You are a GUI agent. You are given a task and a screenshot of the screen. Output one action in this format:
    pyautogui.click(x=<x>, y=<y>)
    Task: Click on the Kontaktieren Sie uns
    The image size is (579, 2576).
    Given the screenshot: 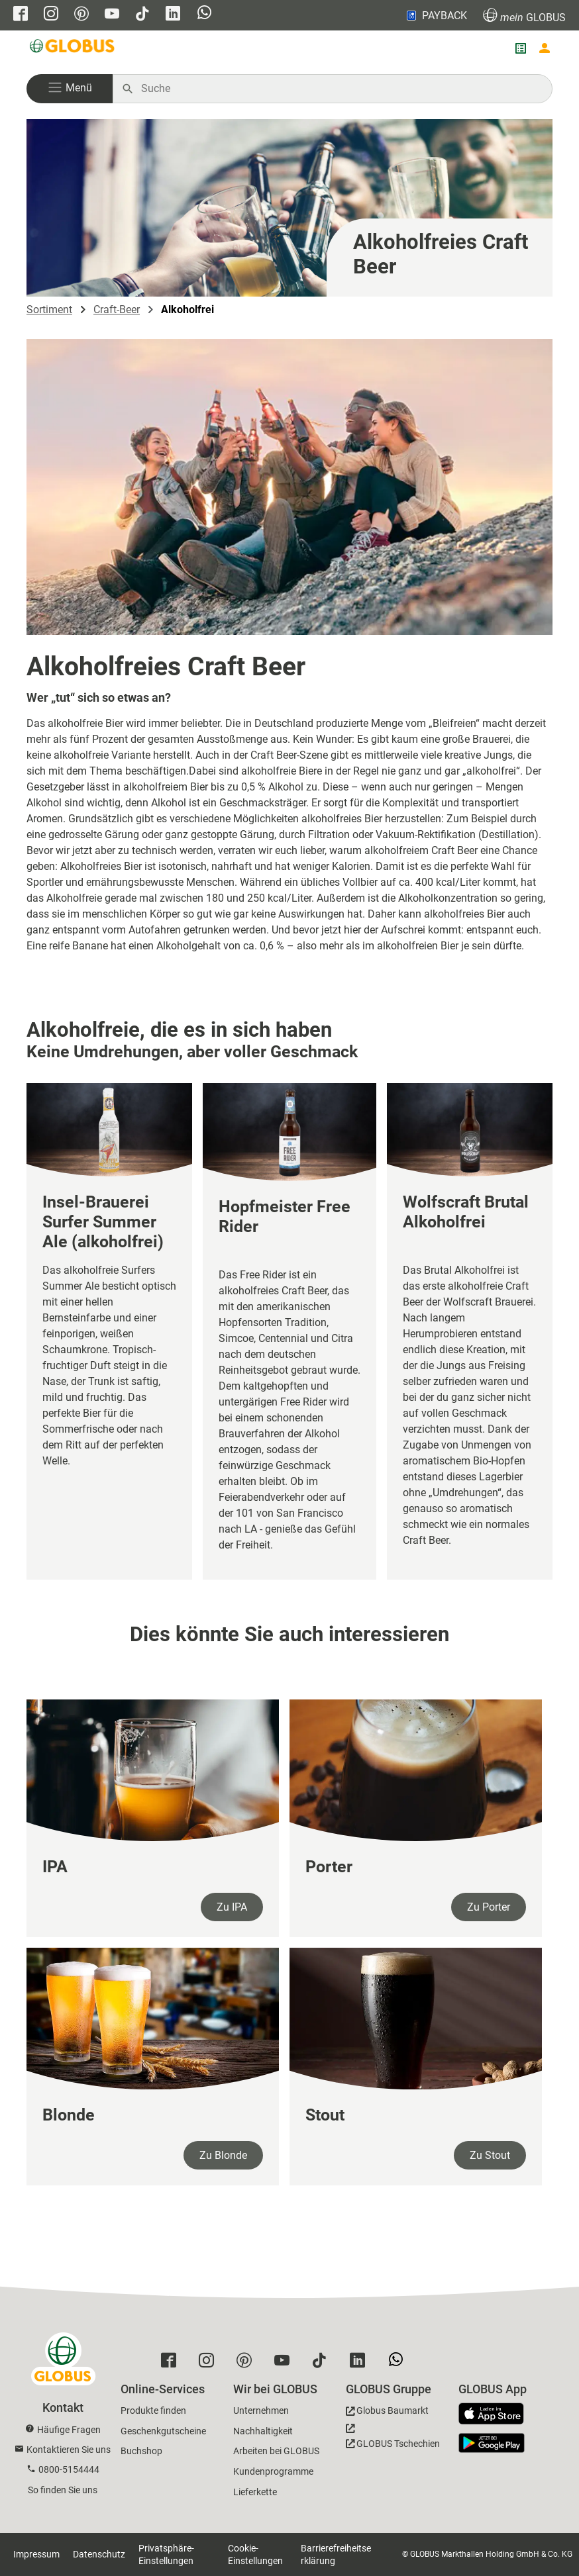 What is the action you would take?
    pyautogui.click(x=68, y=2449)
    